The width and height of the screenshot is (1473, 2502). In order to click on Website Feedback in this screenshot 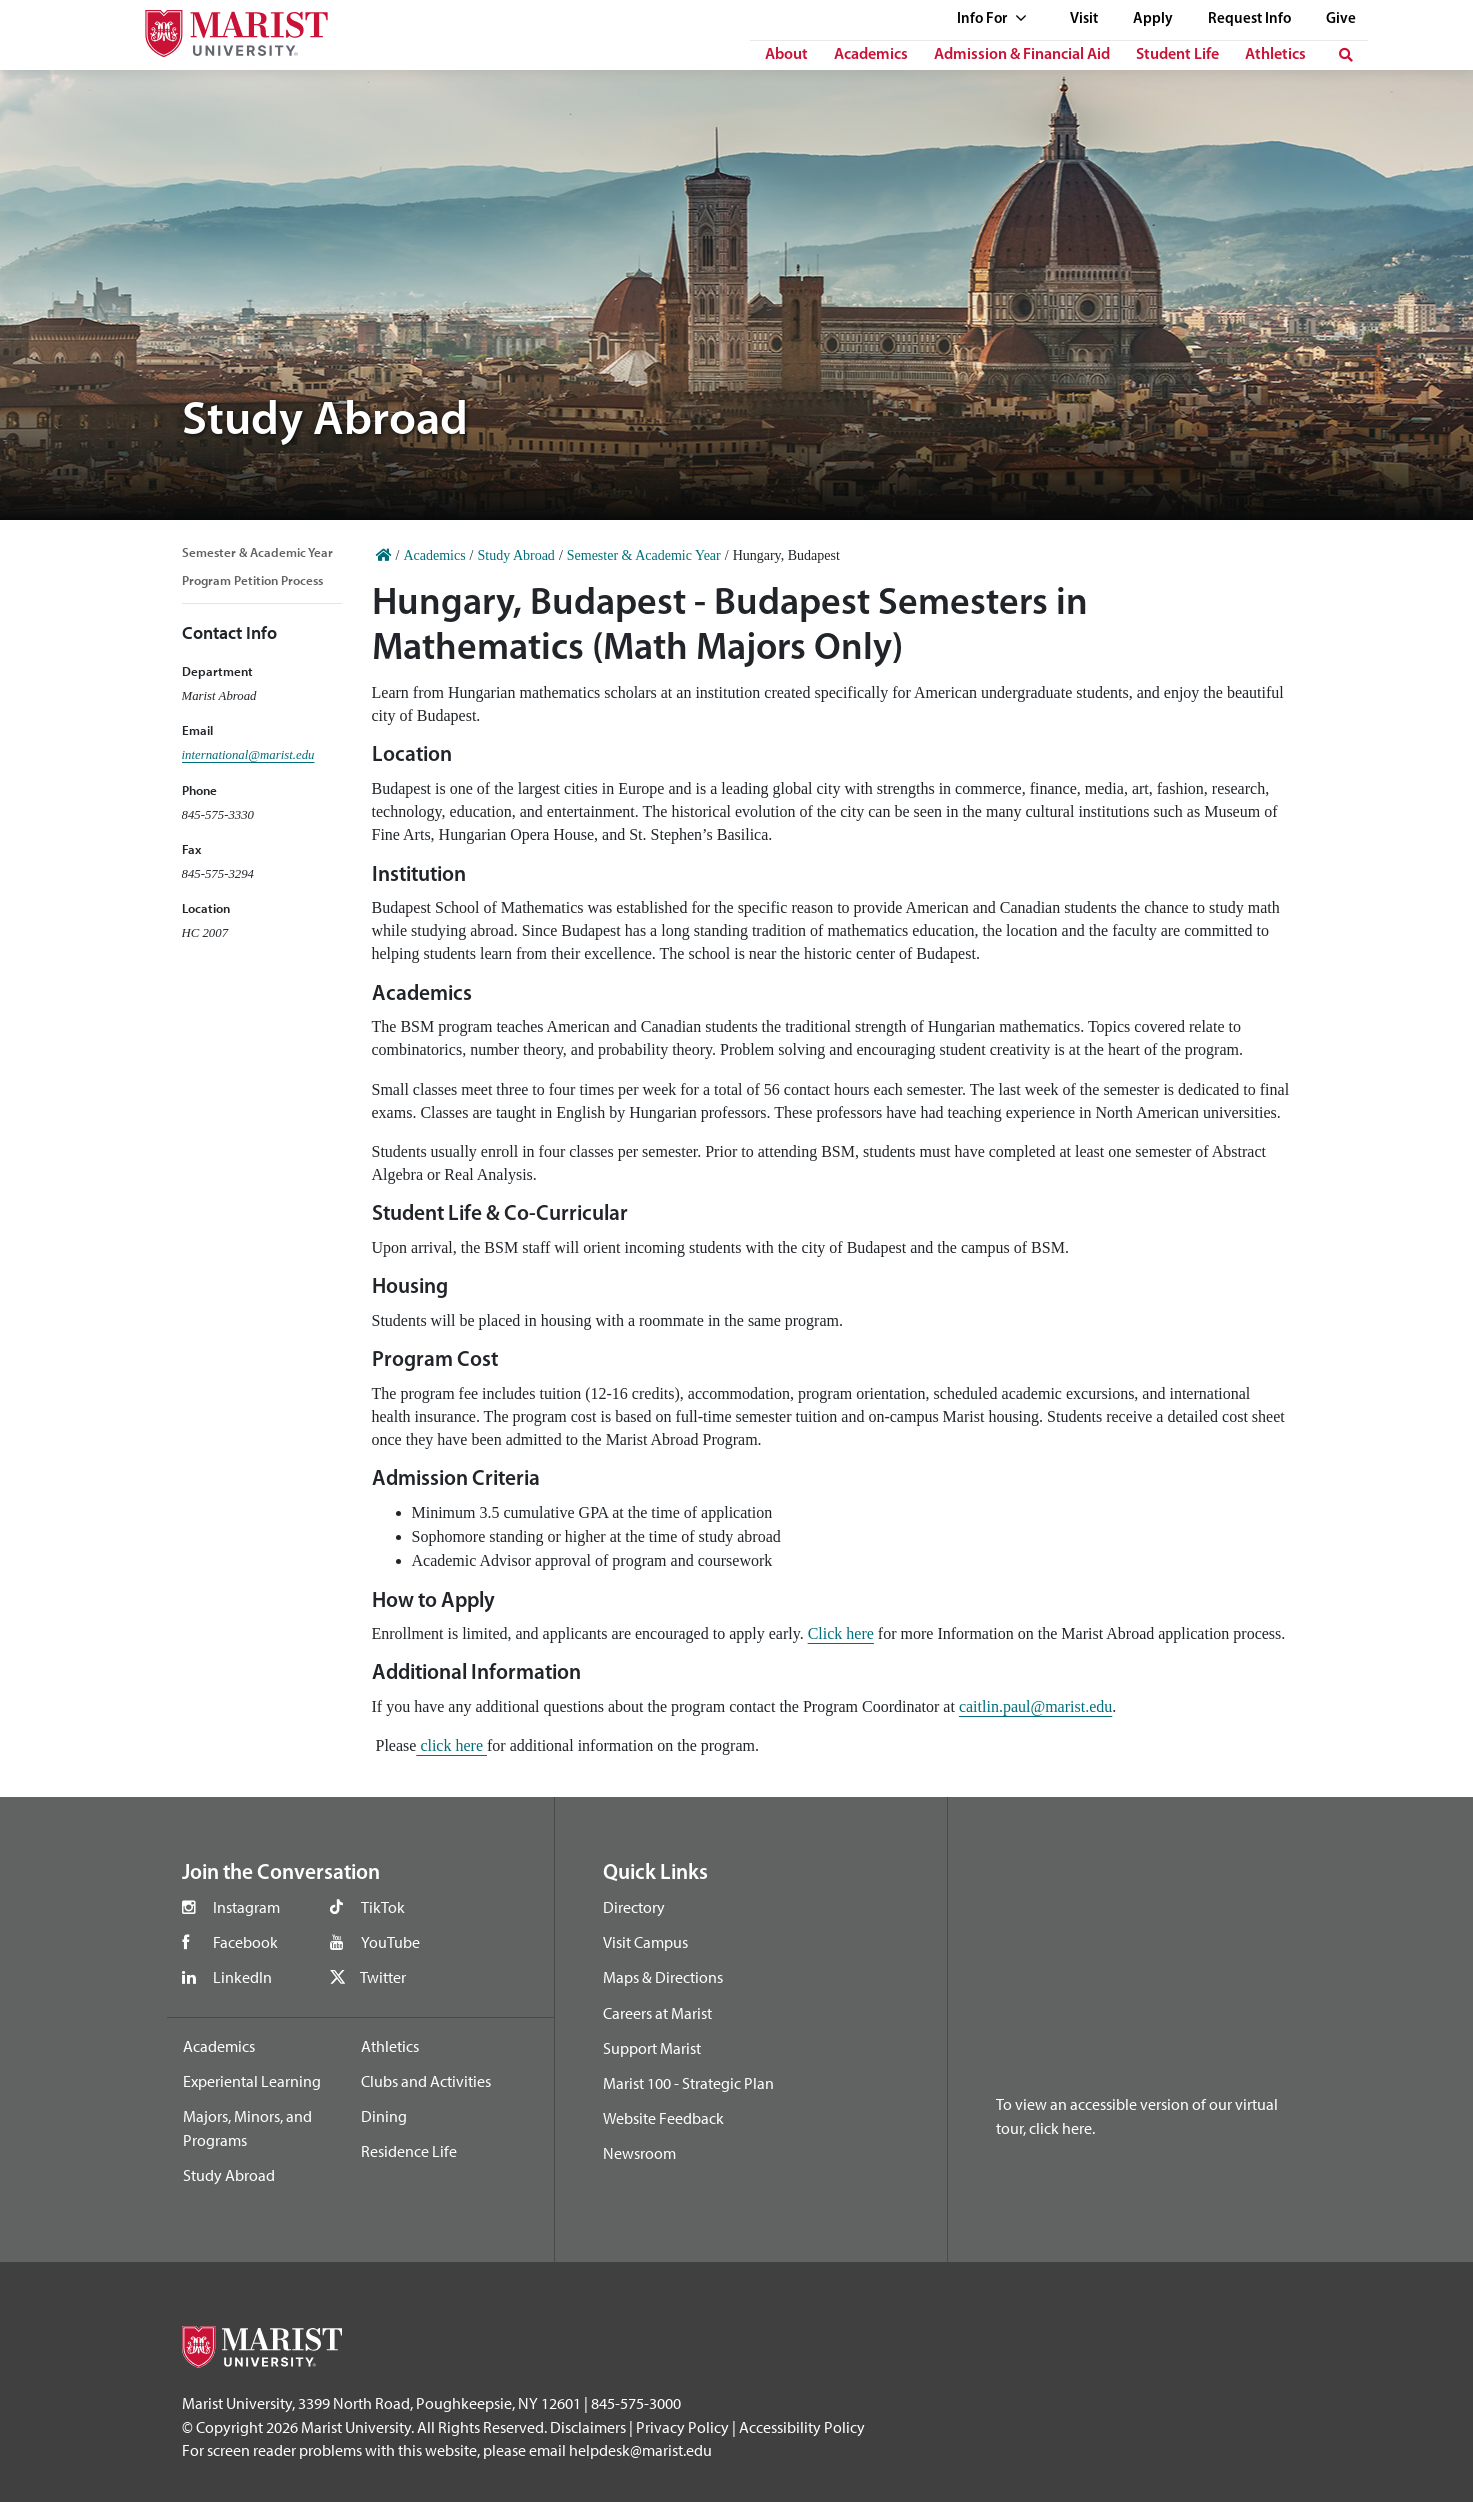, I will do `click(663, 2118)`.